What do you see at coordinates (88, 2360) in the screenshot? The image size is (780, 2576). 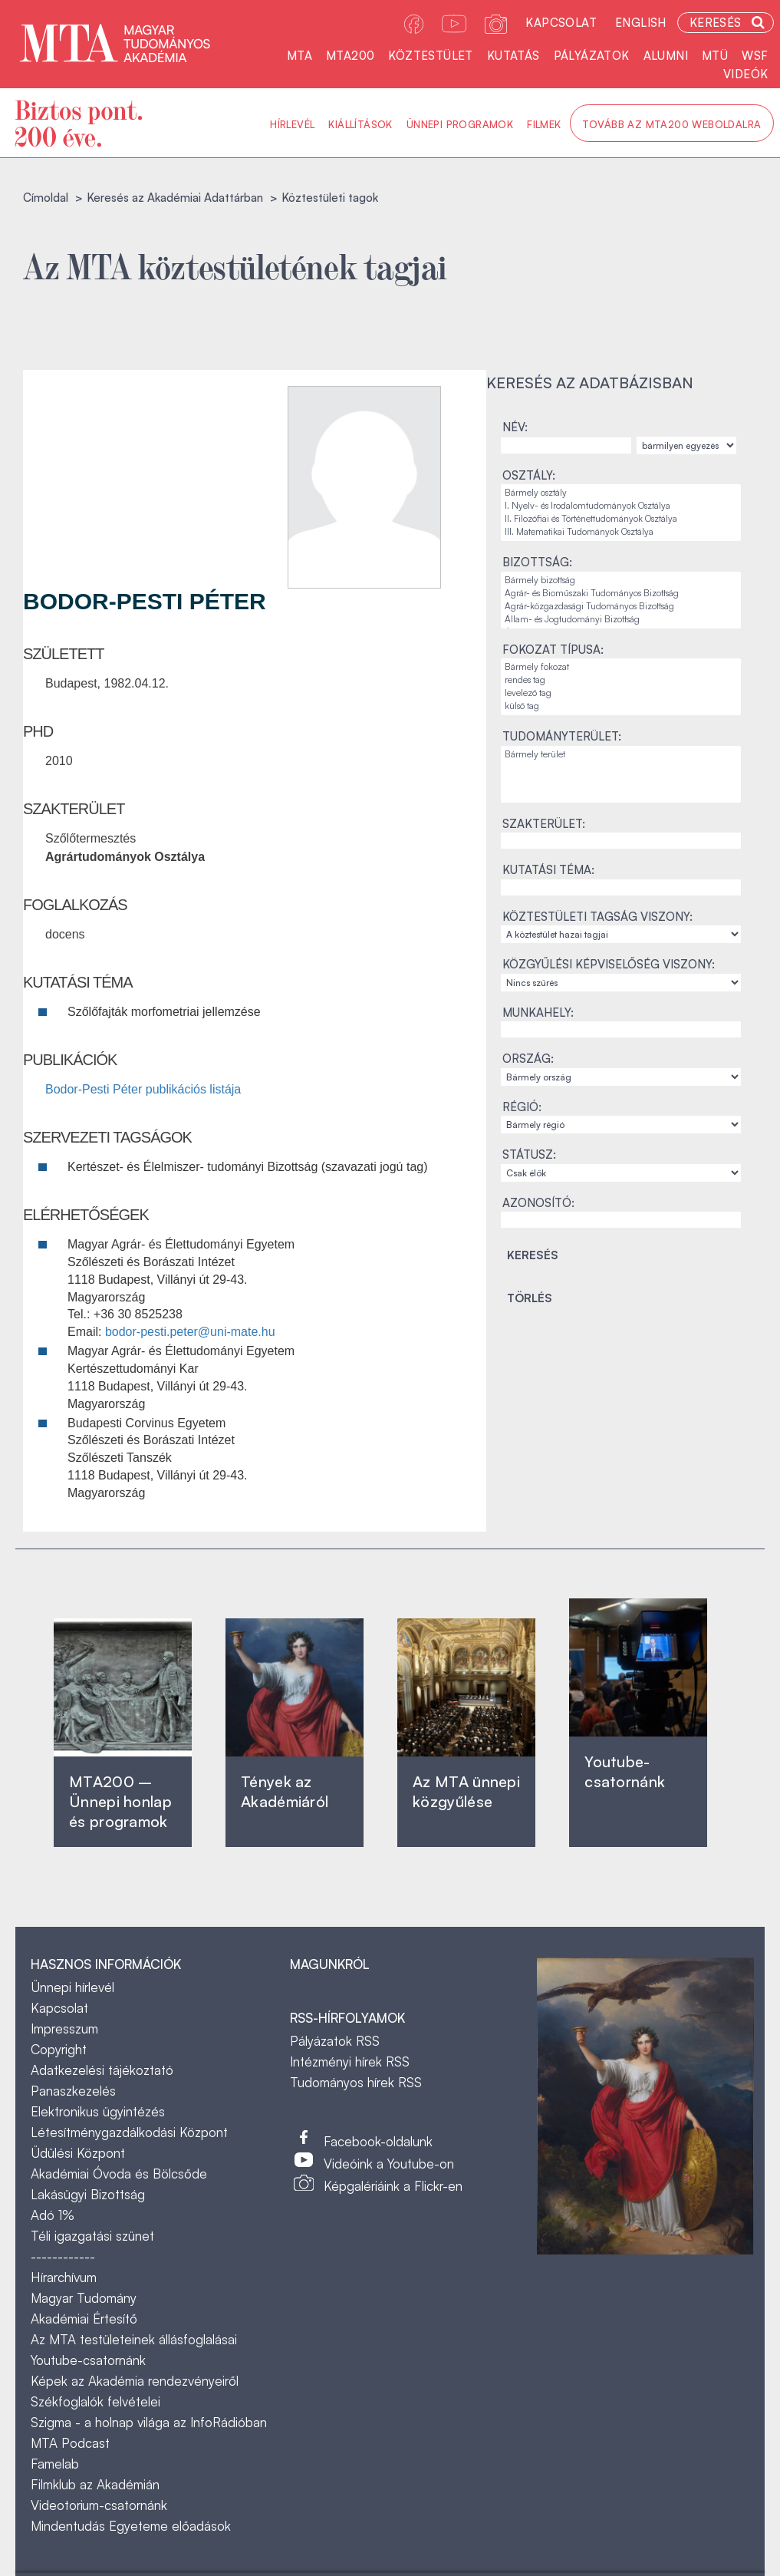 I see `Youtube-csatornánk` at bounding box center [88, 2360].